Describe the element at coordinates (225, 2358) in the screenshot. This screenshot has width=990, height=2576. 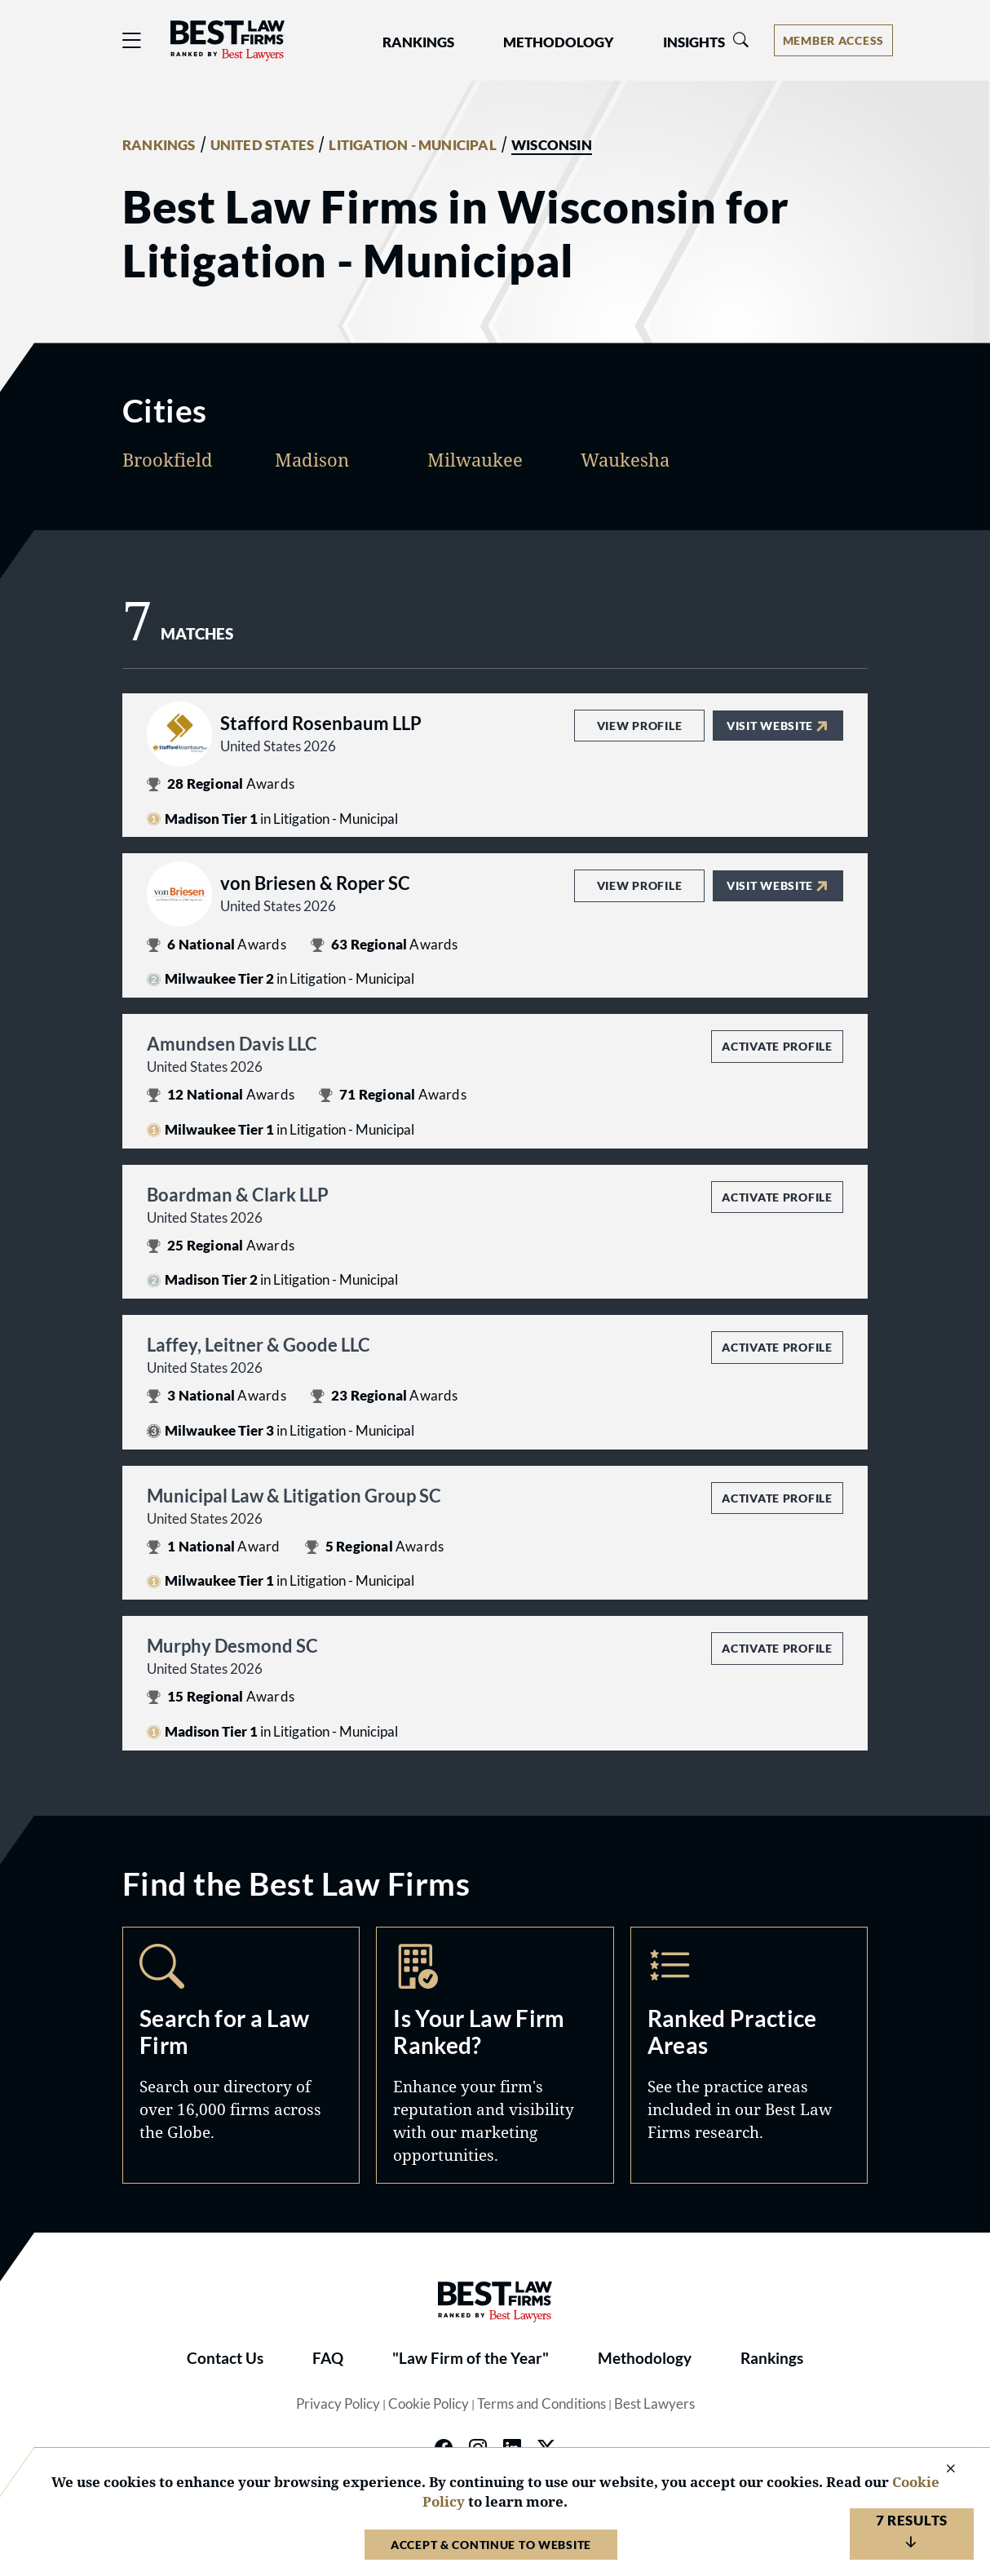
I see `Contact Us` at that location.